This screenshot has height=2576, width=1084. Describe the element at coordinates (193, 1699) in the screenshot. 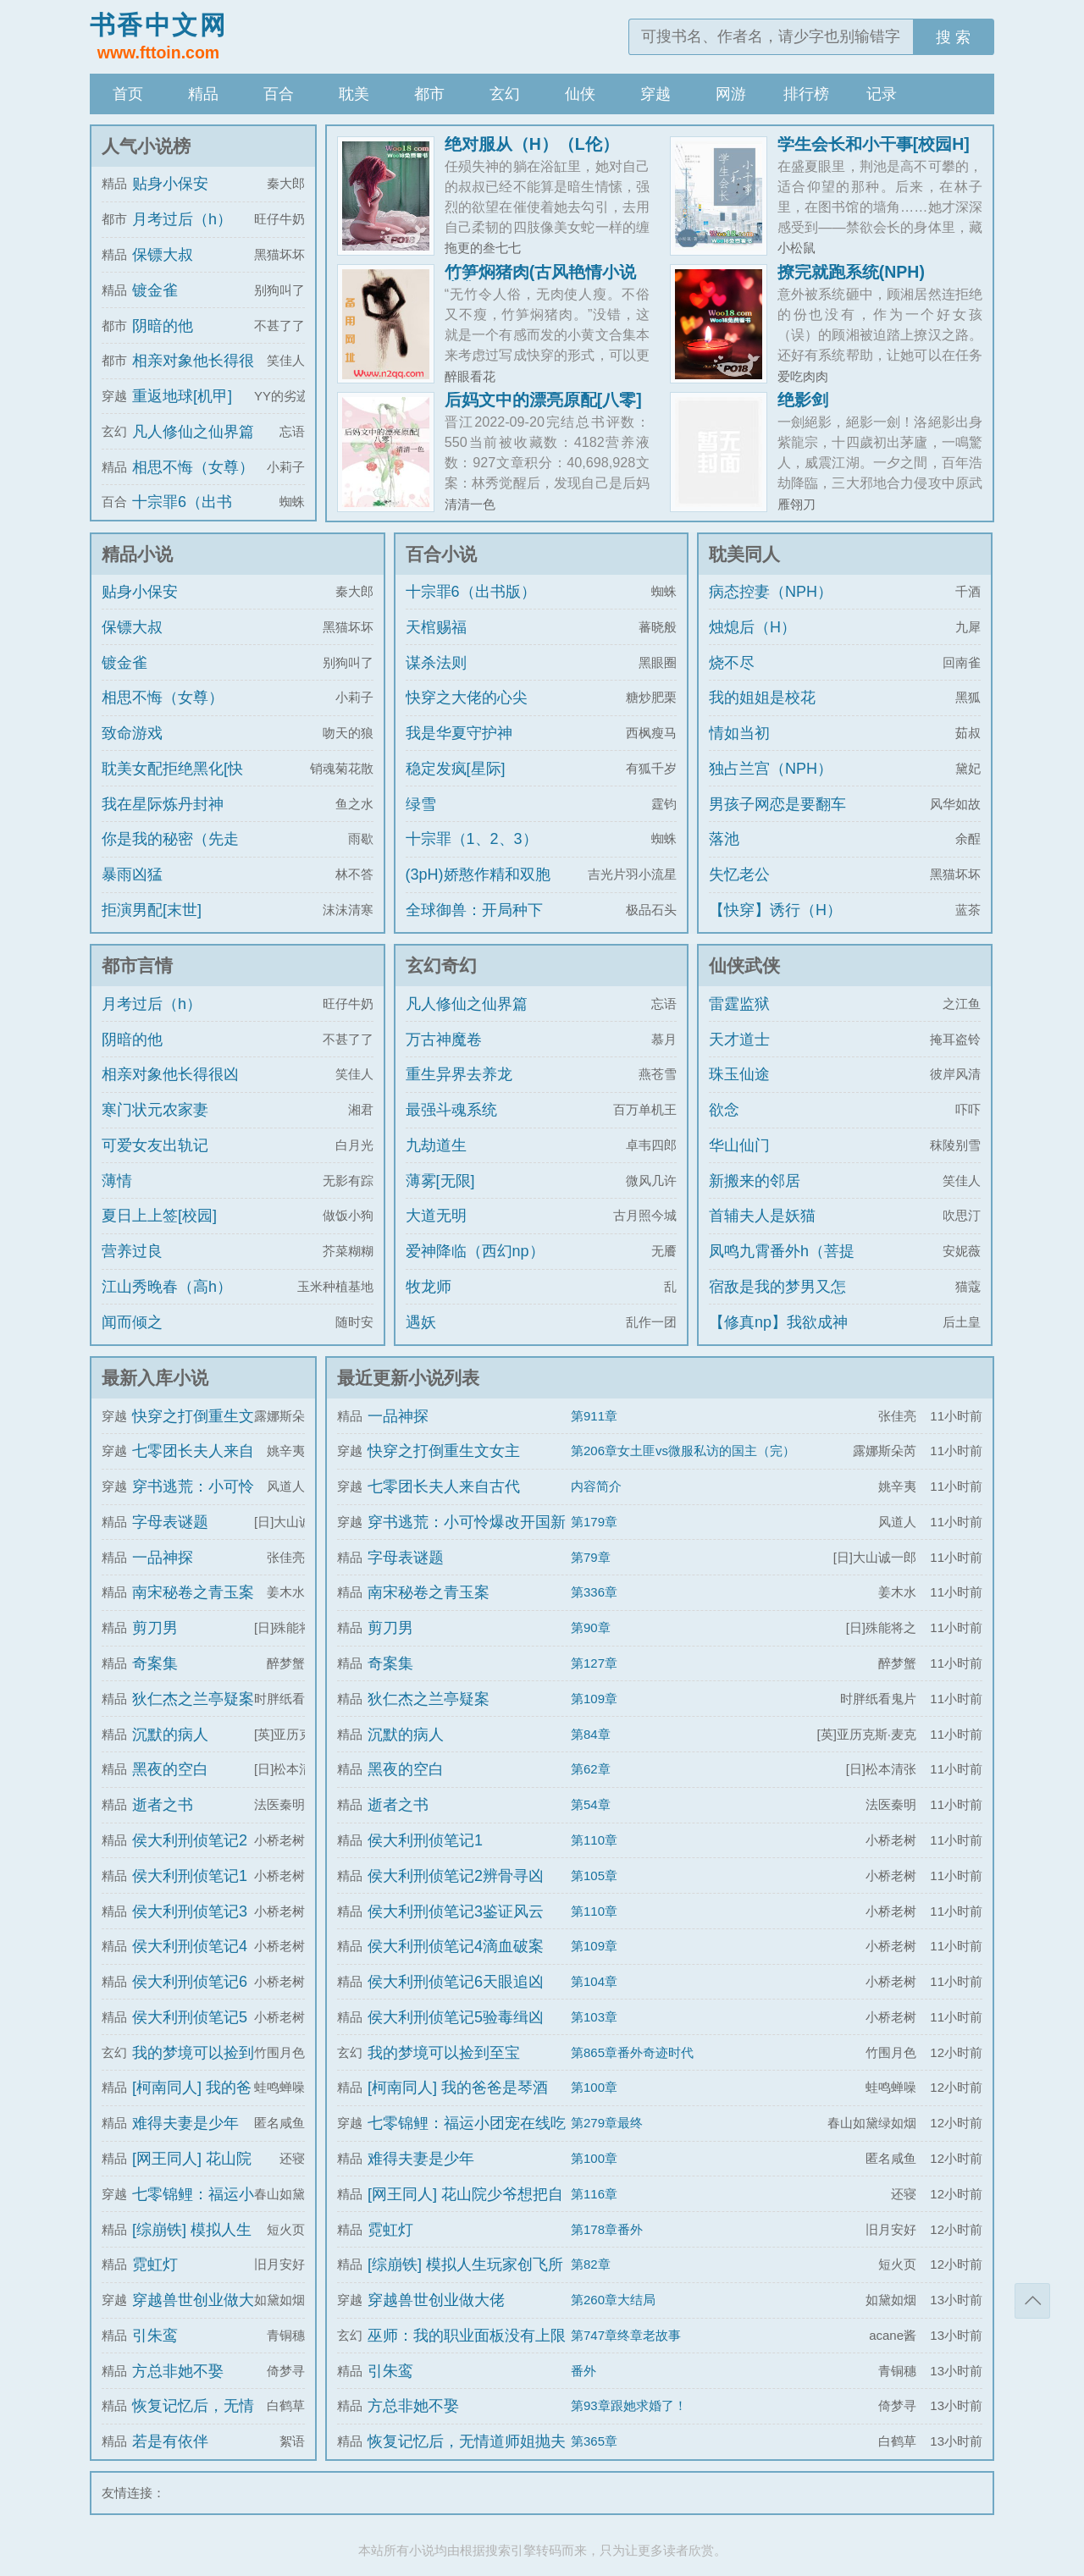

I see `狄仁杰之兰亭疑案` at that location.